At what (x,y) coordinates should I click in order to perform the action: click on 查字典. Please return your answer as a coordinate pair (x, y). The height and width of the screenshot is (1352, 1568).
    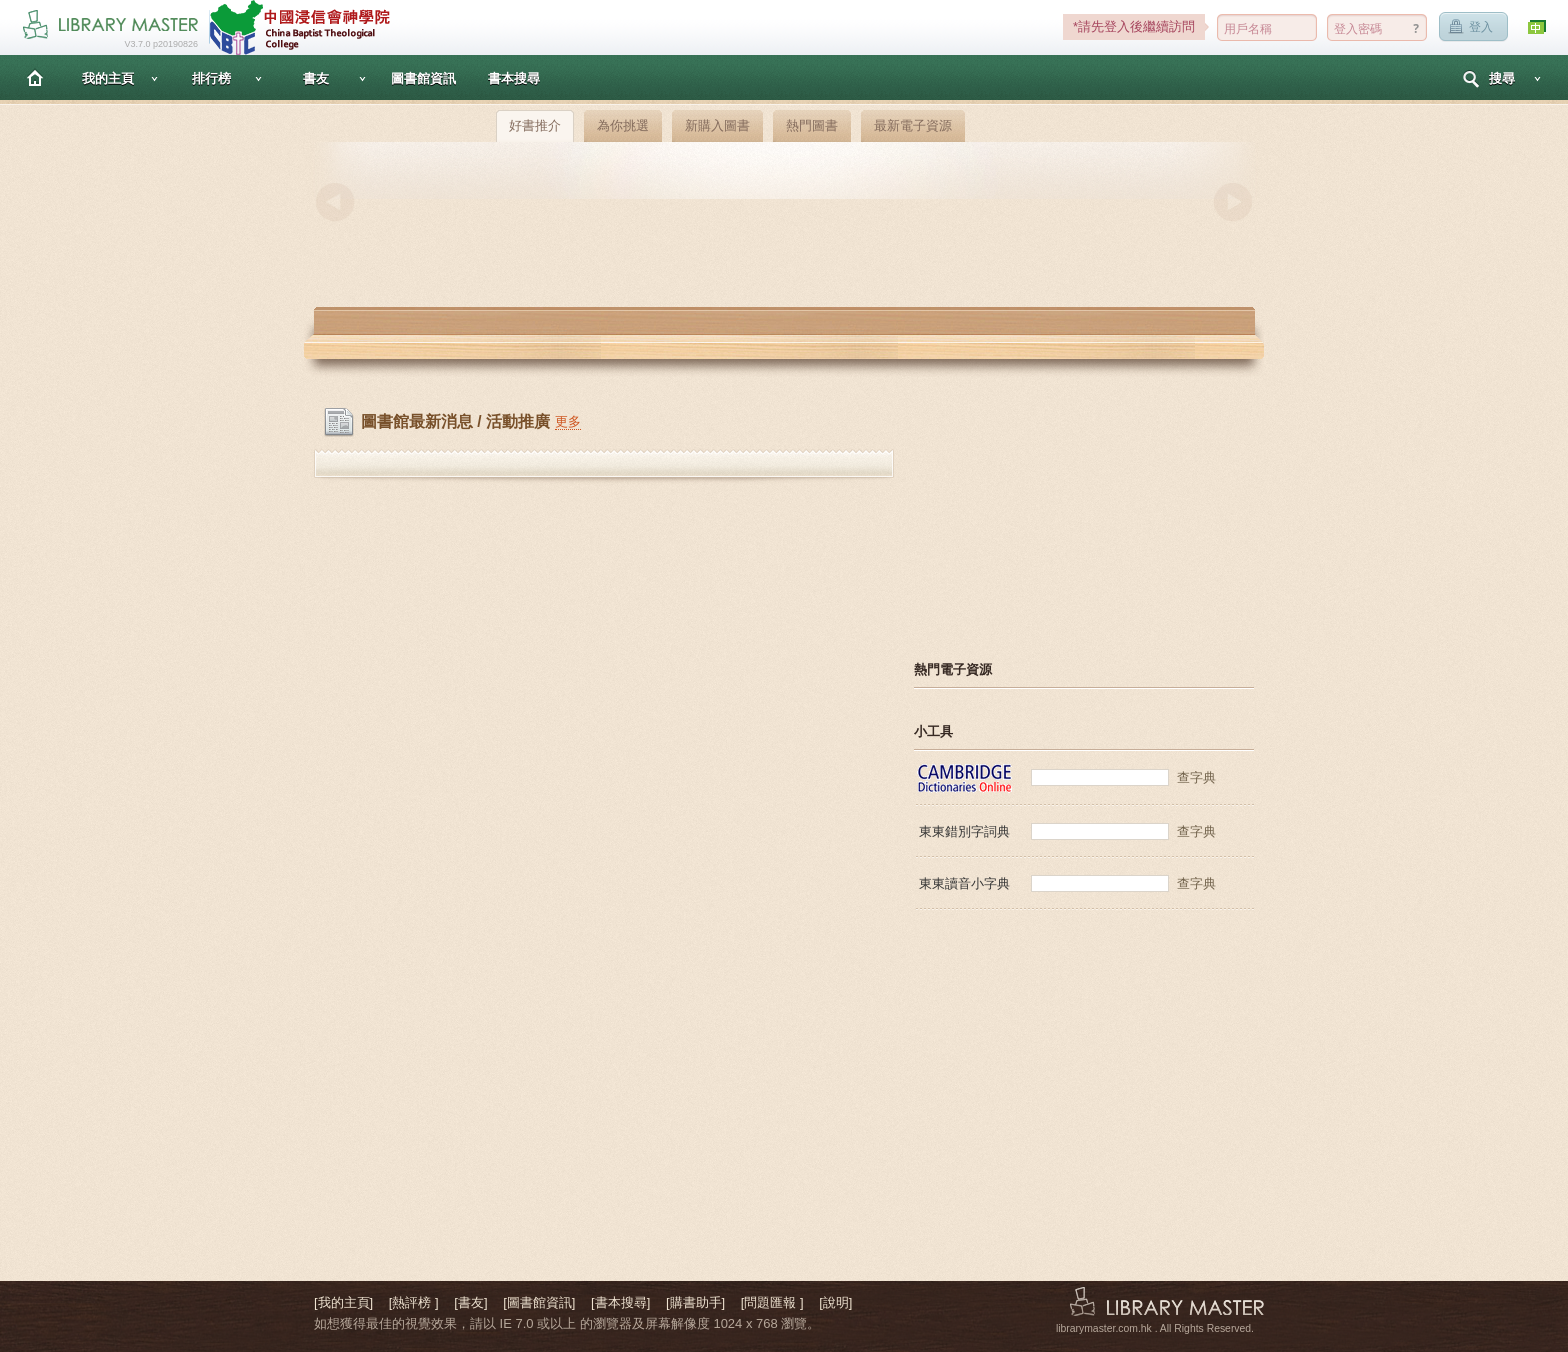
    Looking at the image, I should click on (1196, 777).